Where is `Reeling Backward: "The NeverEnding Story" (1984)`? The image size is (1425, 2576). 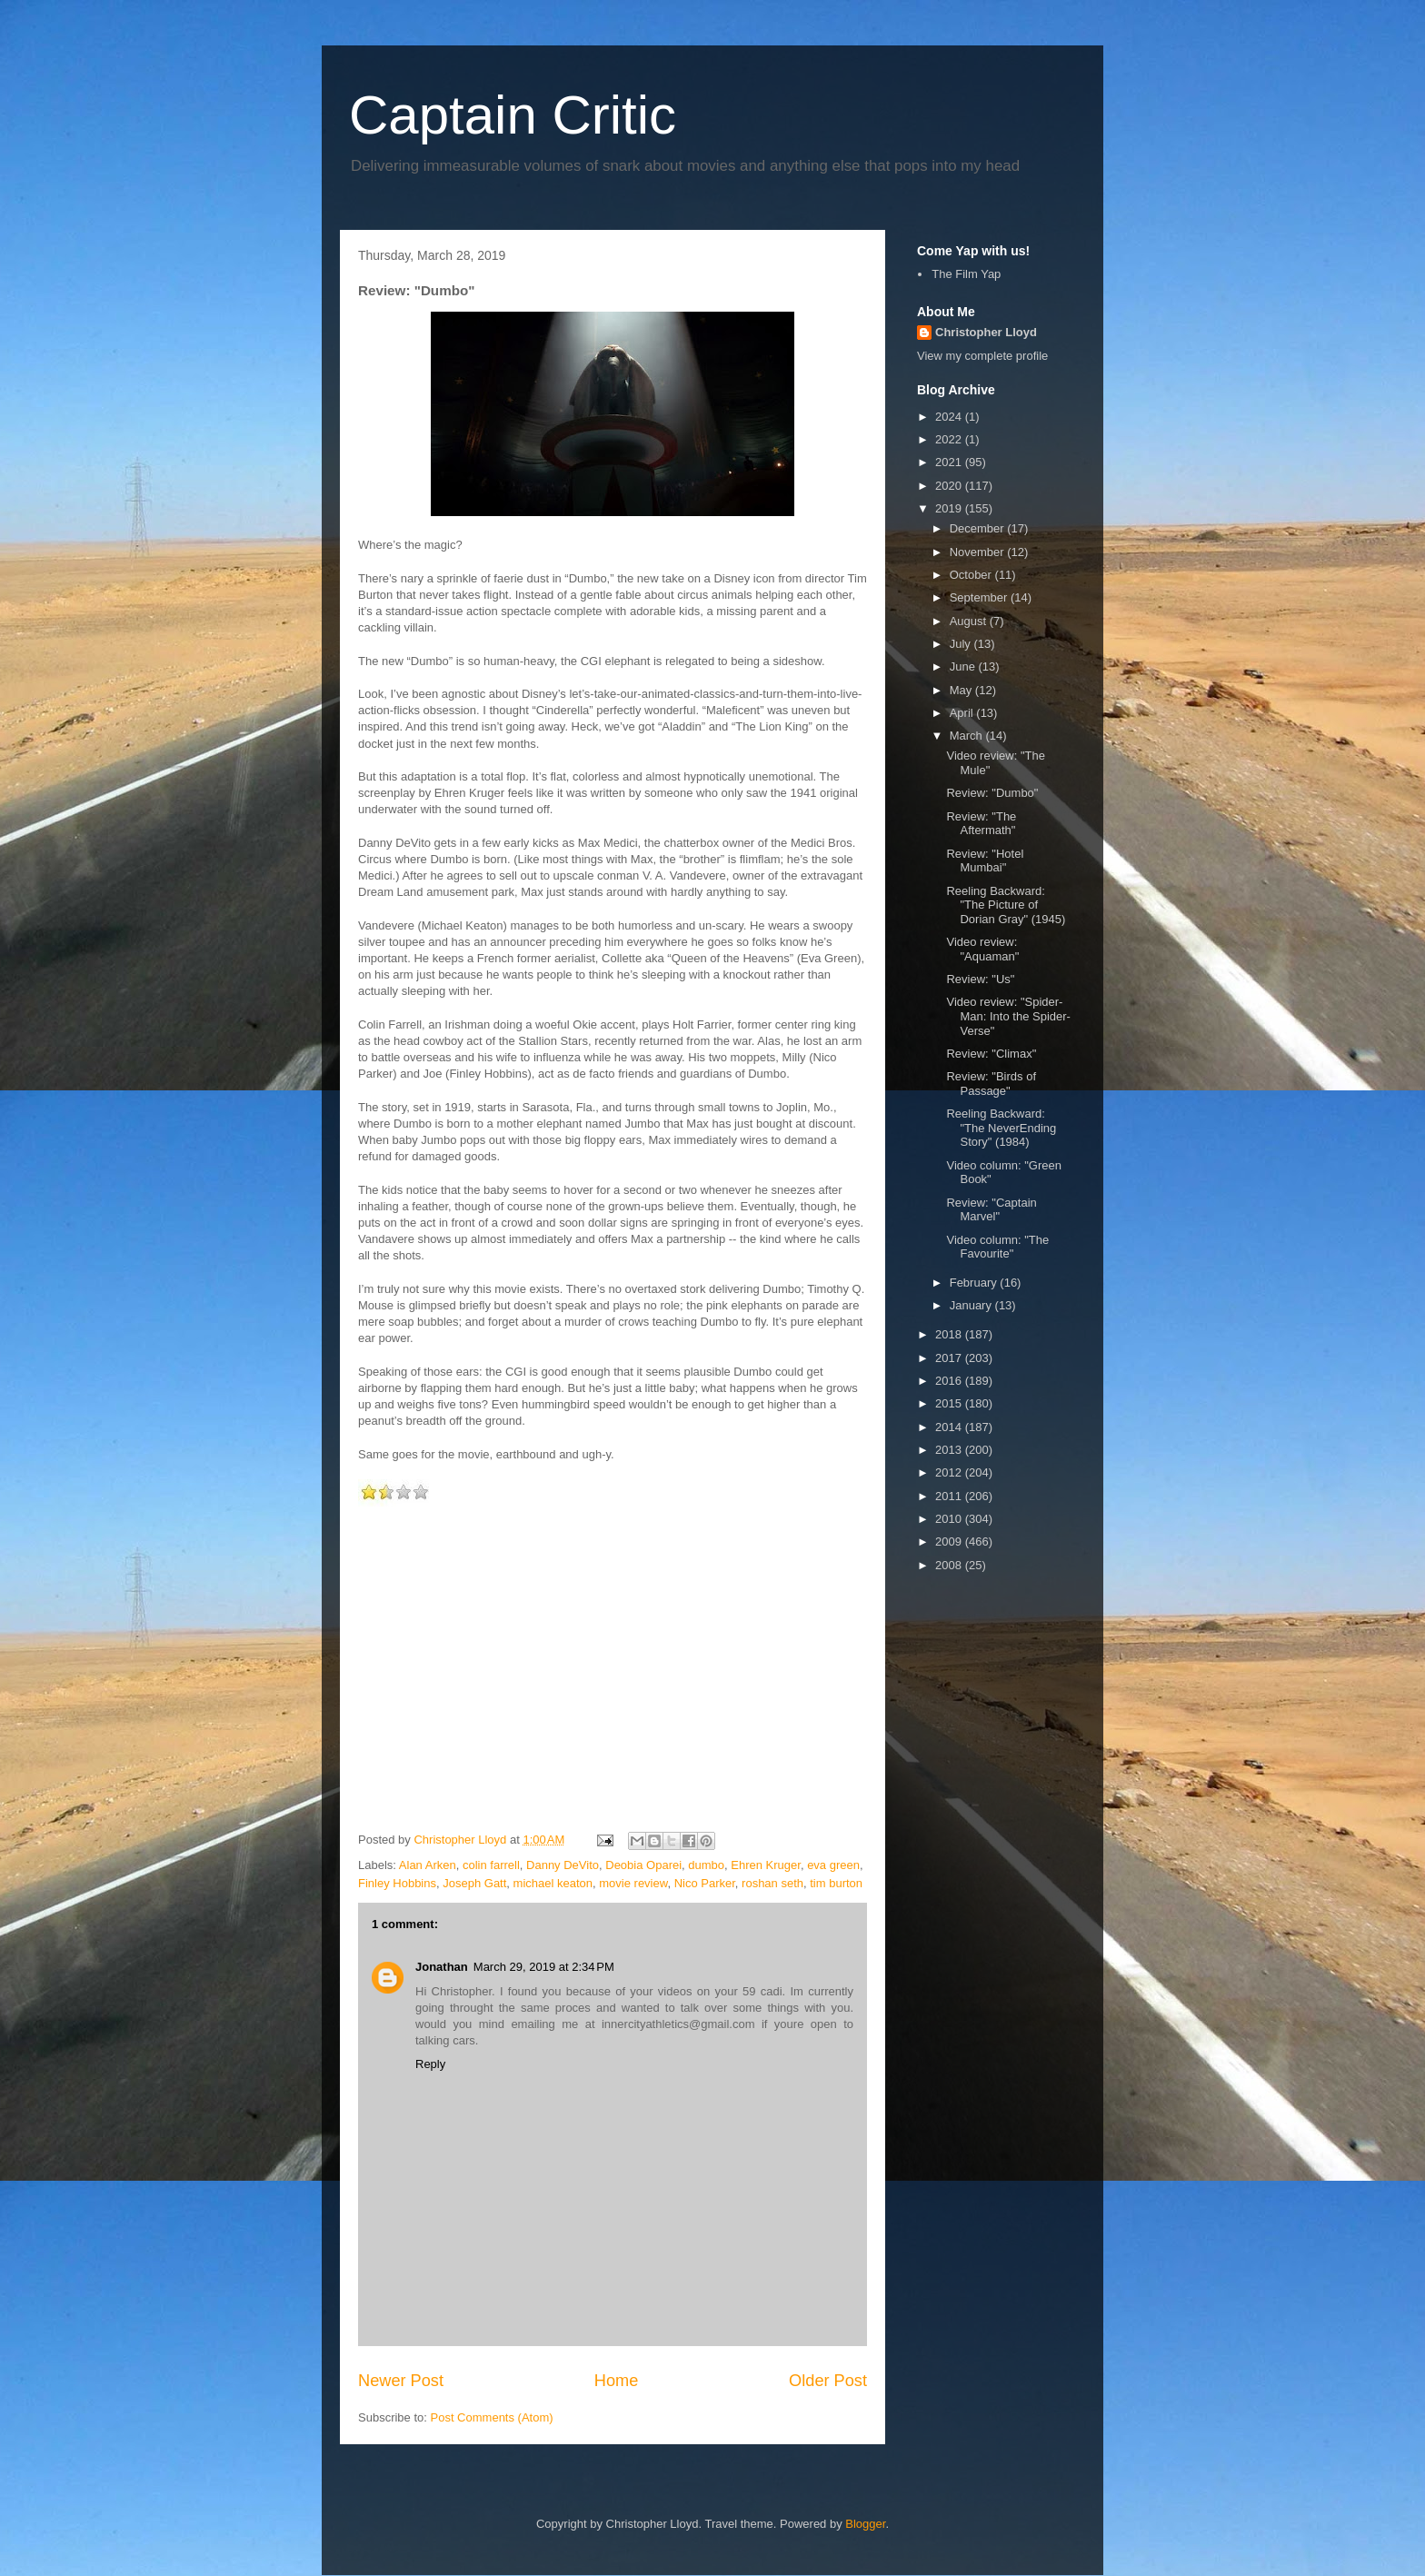 Reeling Backward: "The NeverEnding Story" (1984) is located at coordinates (1001, 1128).